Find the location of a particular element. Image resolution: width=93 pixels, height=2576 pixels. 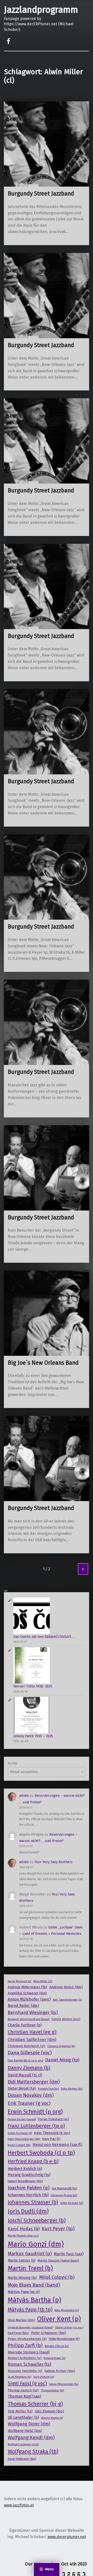

Robert Schönherr (p) [Robert Schönherr (p) (19 Einträge)] is located at coordinates (25, 2358).